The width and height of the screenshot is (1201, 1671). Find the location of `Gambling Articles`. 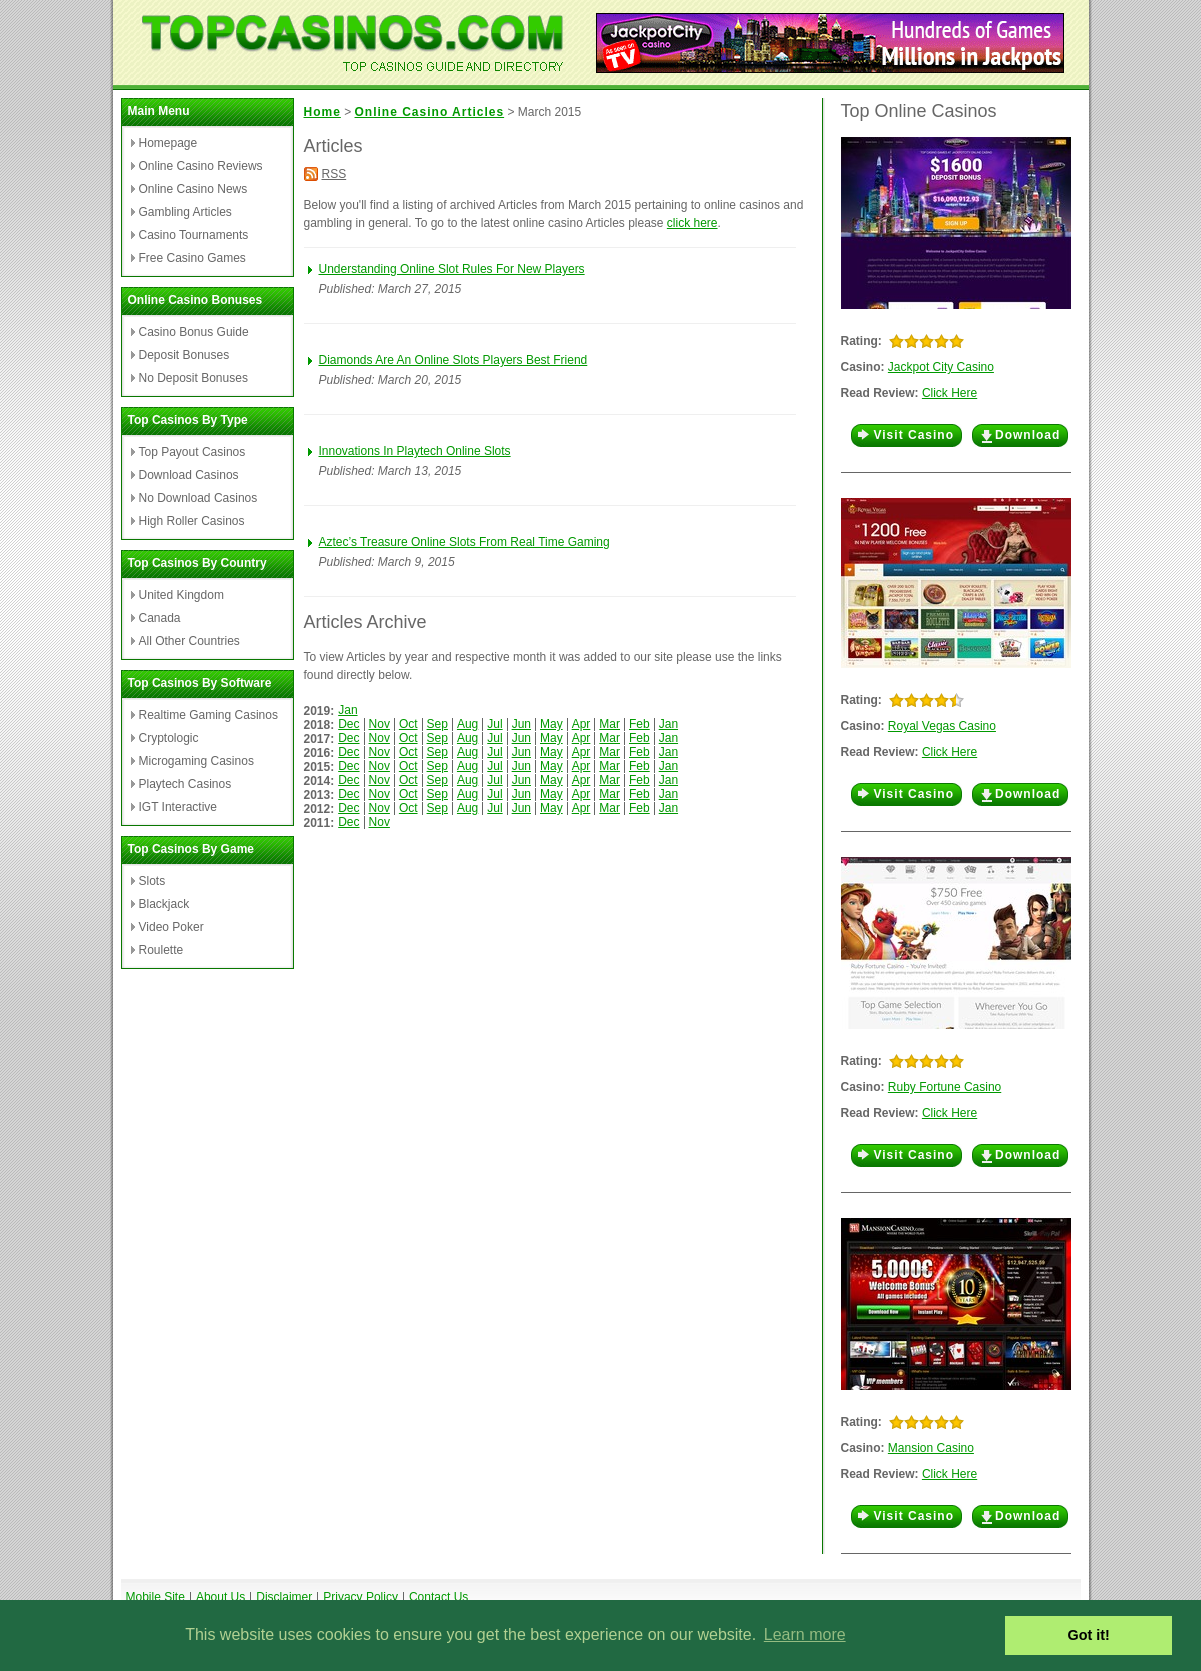

Gambling Articles is located at coordinates (185, 212).